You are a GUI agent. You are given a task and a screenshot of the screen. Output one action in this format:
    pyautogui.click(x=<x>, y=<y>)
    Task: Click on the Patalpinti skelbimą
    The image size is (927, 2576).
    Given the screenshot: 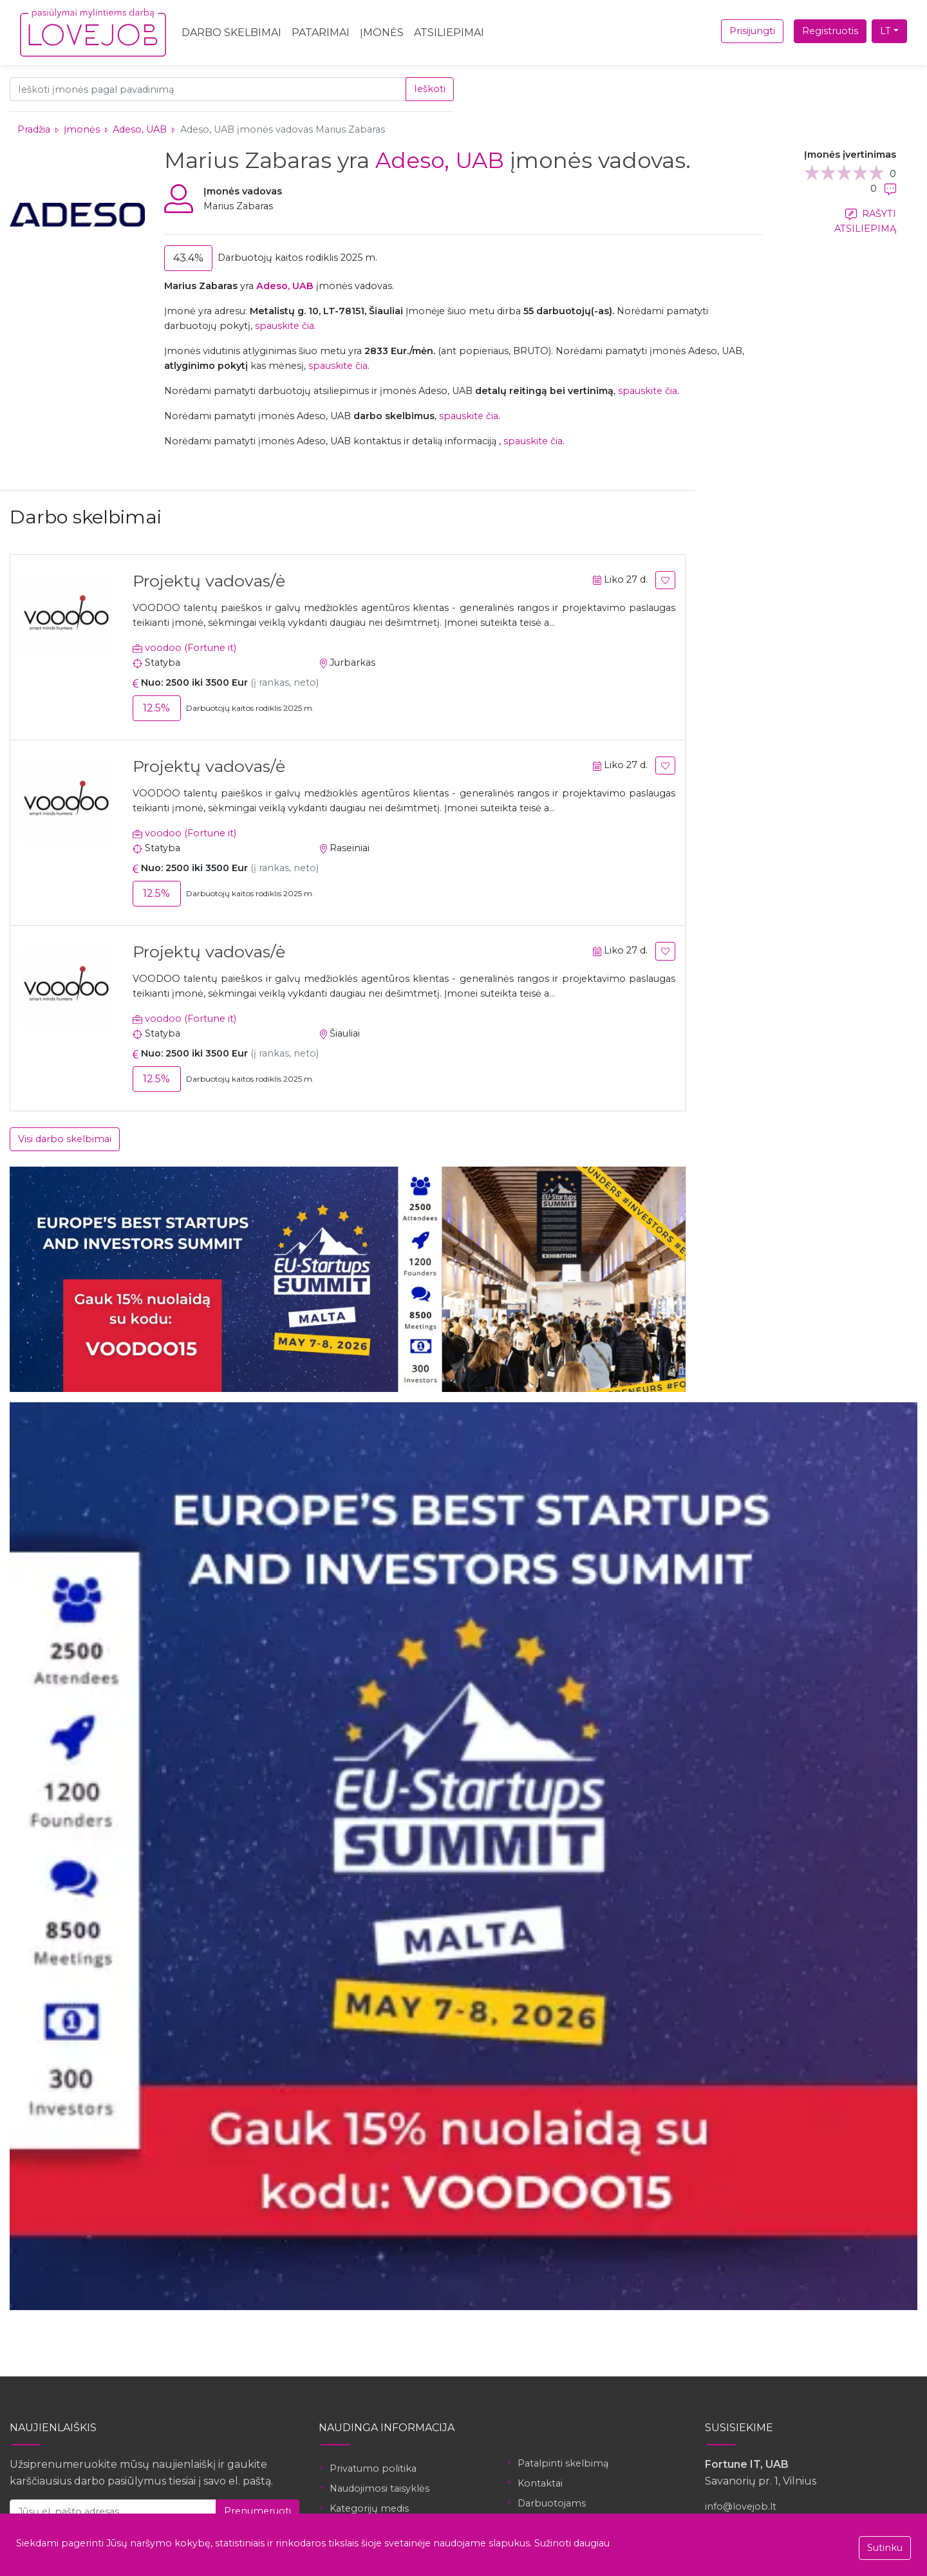 What is the action you would take?
    pyautogui.click(x=563, y=2463)
    